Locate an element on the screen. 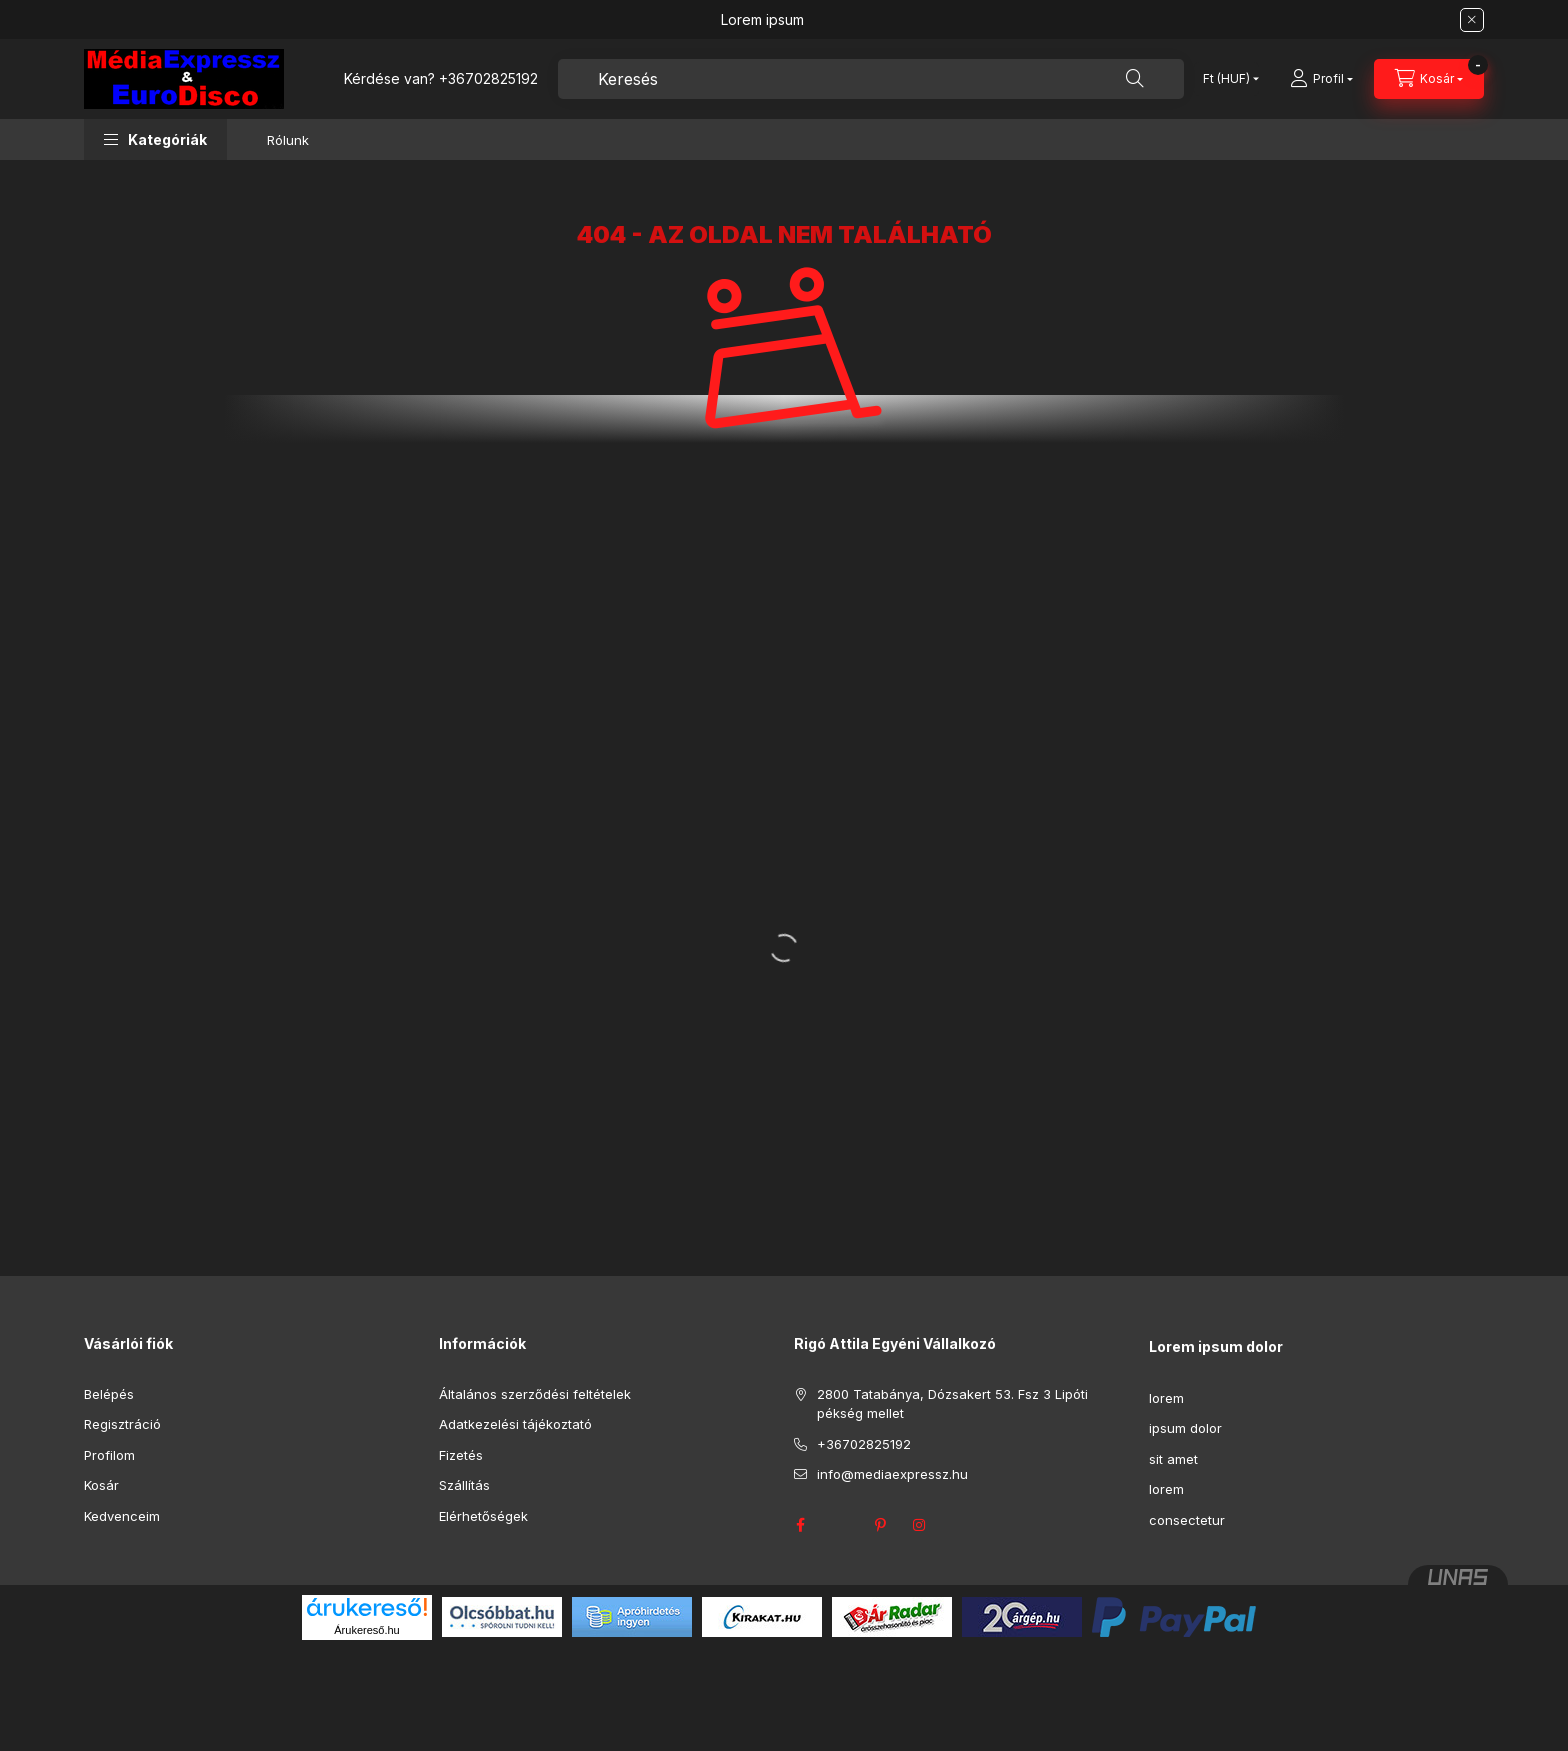 This screenshot has width=1568, height=1751. sit amet is located at coordinates (1173, 1459).